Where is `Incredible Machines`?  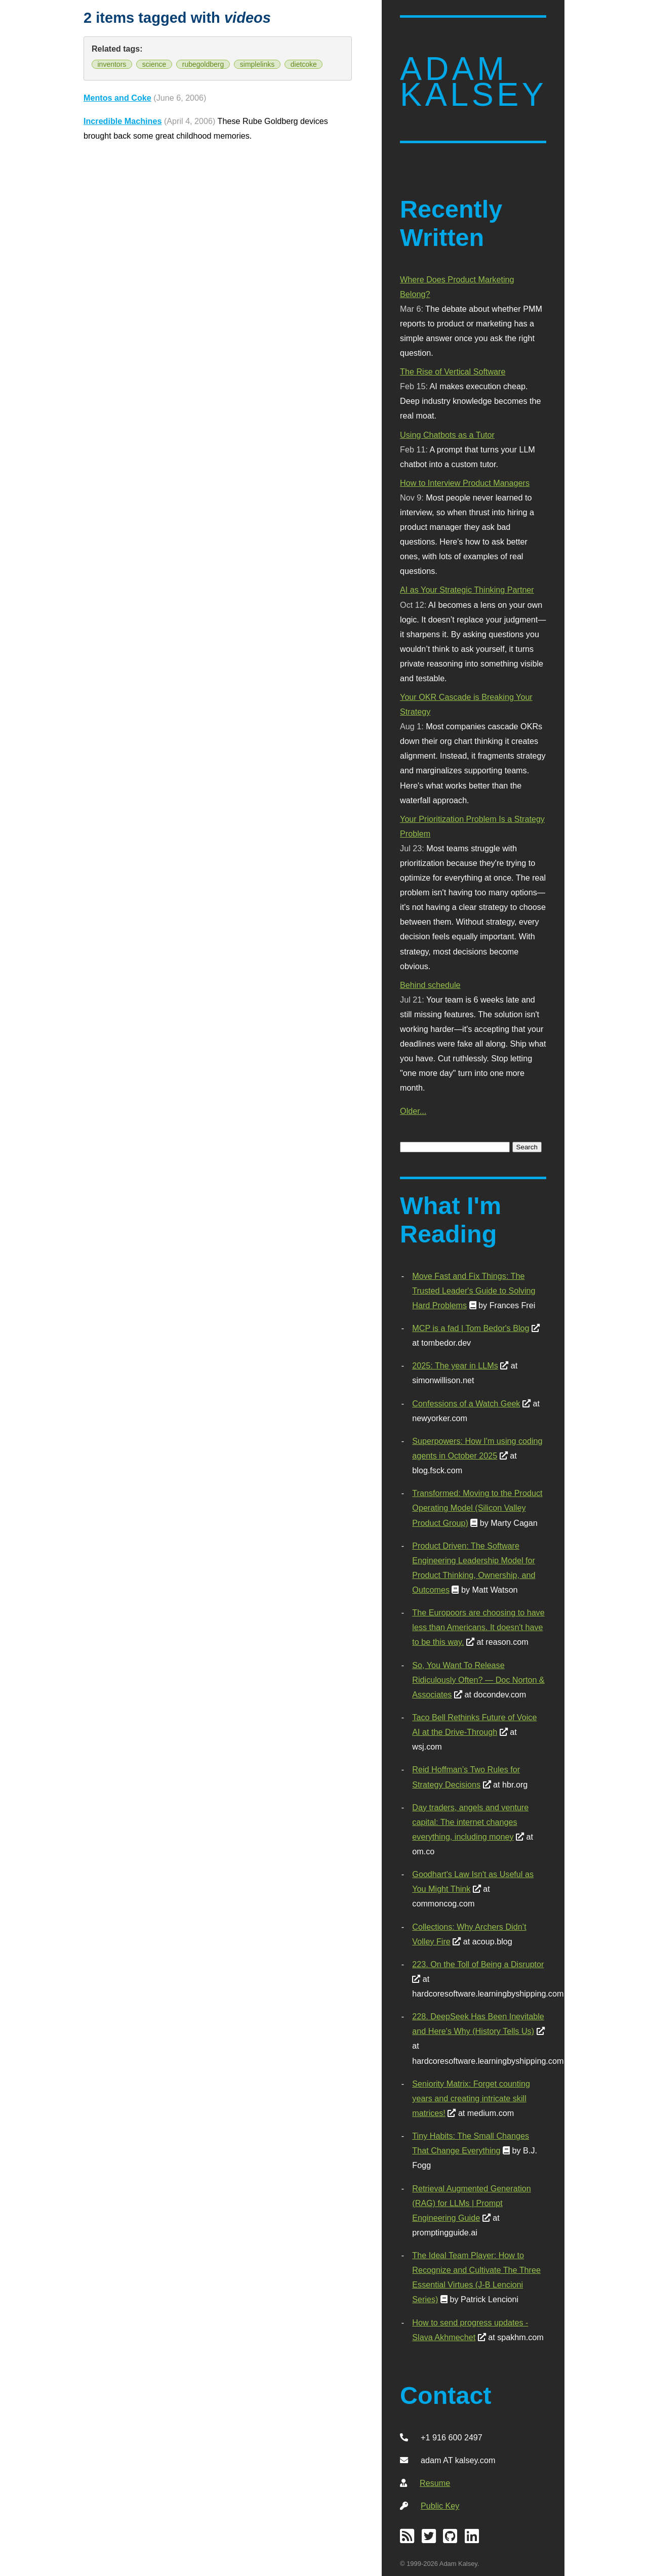 Incredible Machines is located at coordinates (122, 121).